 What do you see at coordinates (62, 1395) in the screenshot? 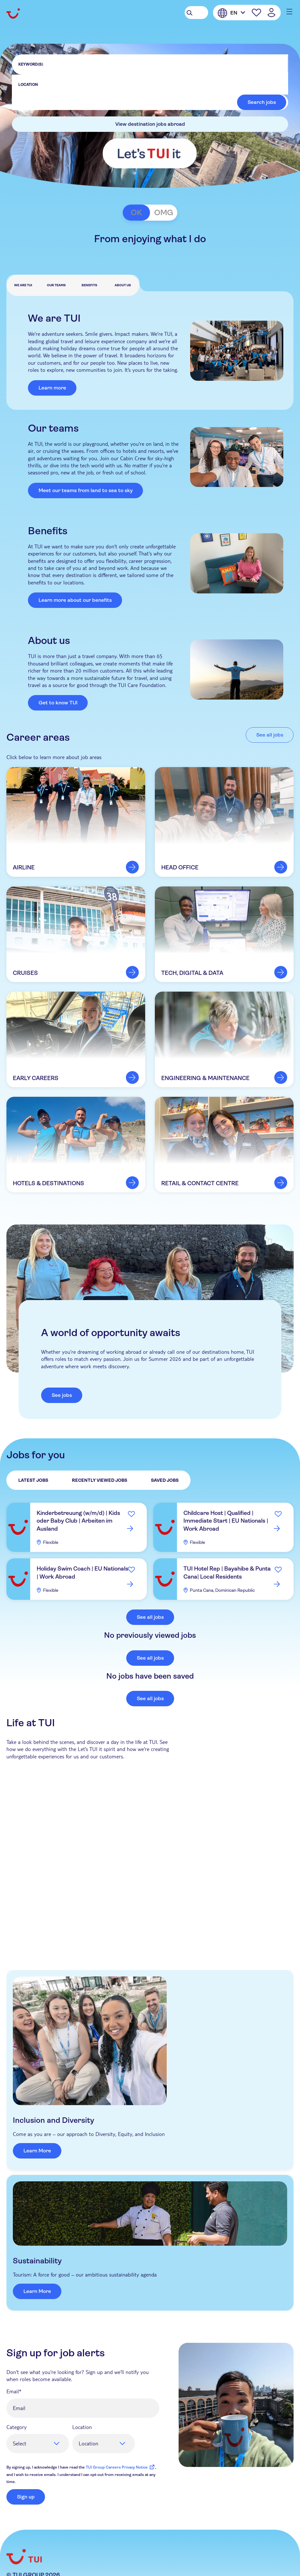
I see `See jobs` at bounding box center [62, 1395].